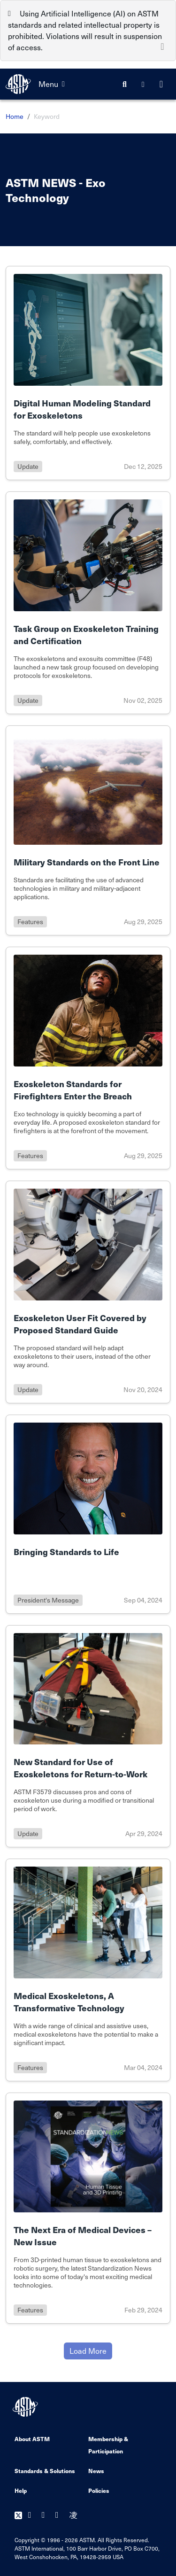 Image resolution: width=176 pixels, height=2576 pixels. Describe the element at coordinates (96, 2471) in the screenshot. I see `News` at that location.